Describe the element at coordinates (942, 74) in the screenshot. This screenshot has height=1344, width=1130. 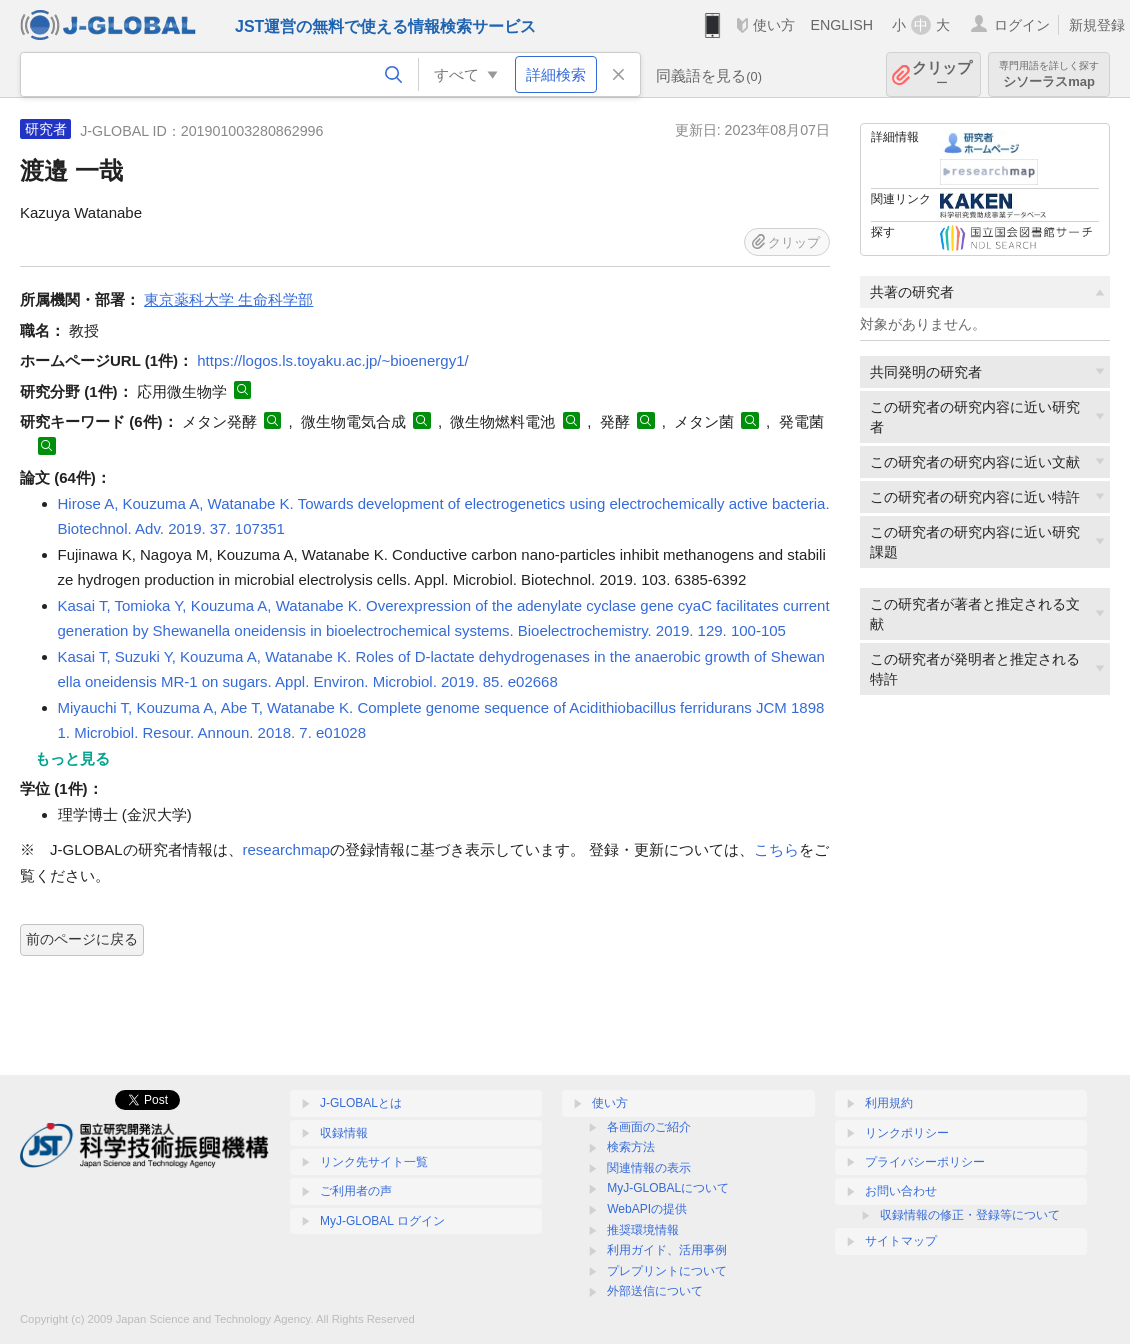
I see `クリップ` at that location.